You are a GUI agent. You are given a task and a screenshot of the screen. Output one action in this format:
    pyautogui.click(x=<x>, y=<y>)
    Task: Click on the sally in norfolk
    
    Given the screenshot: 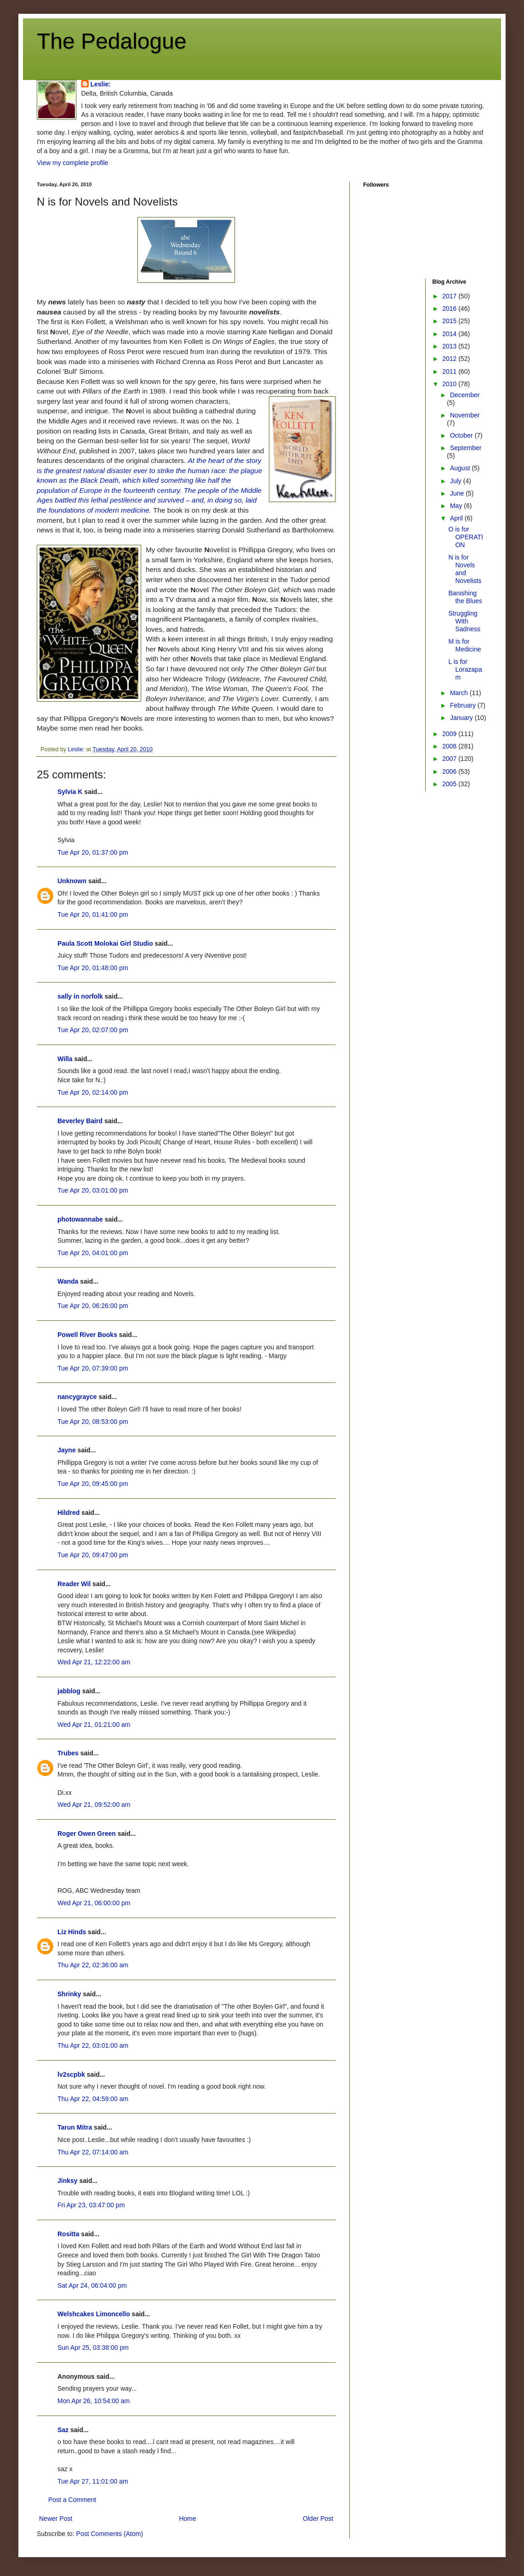 What is the action you would take?
    pyautogui.click(x=80, y=996)
    